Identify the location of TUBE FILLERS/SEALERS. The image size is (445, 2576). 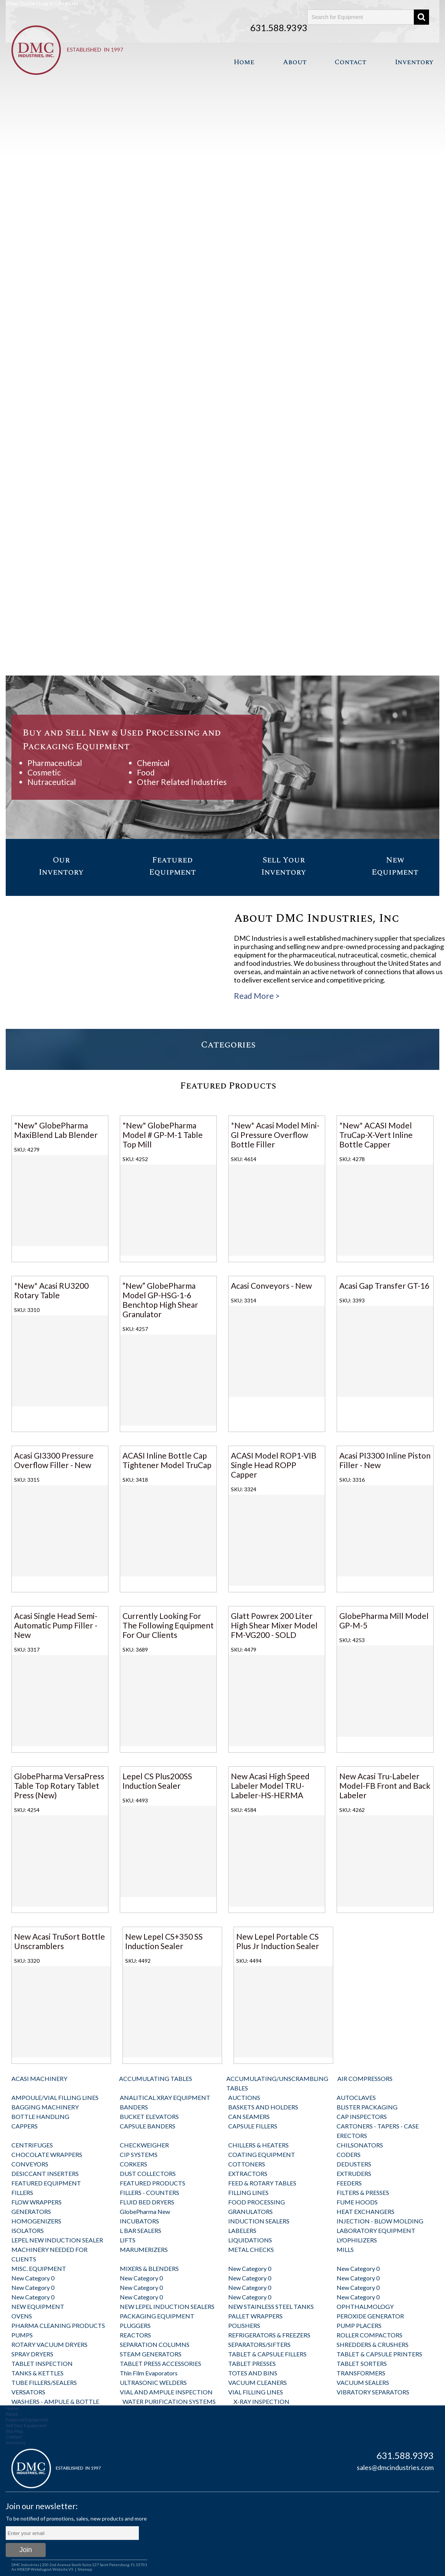
(44, 2382).